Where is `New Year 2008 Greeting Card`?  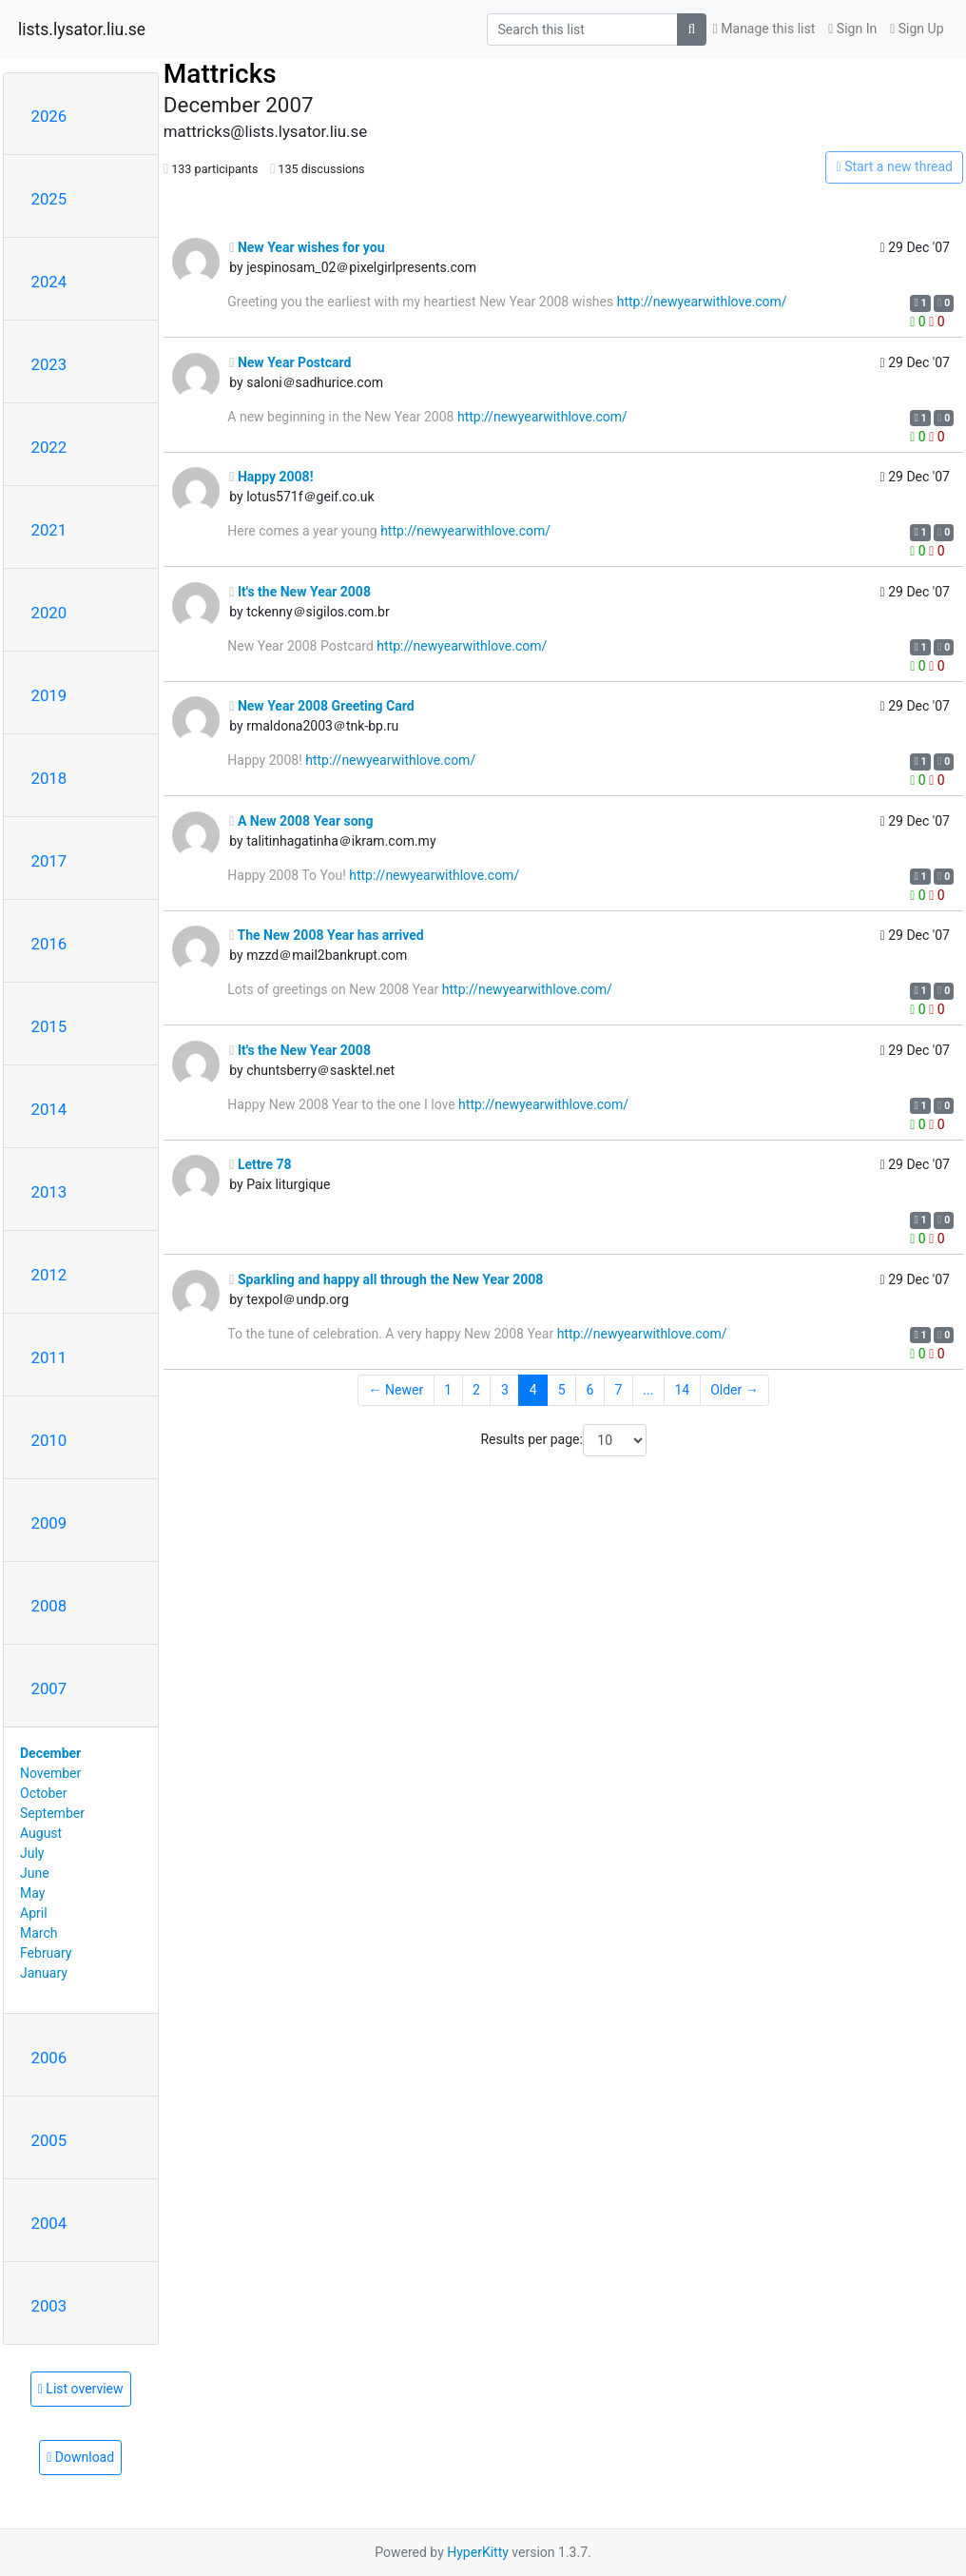 New Year 2008 Greeting Card is located at coordinates (321, 705).